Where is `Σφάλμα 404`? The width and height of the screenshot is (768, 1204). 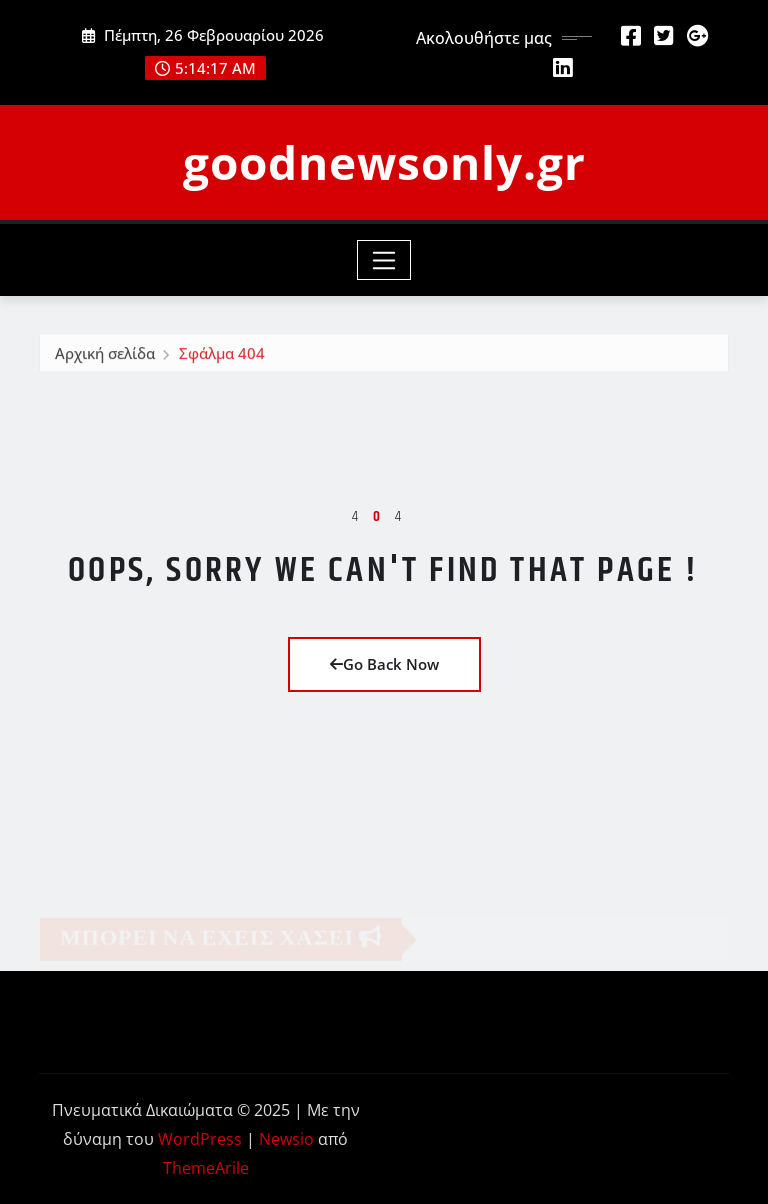 Σφάλμα 404 is located at coordinates (222, 358).